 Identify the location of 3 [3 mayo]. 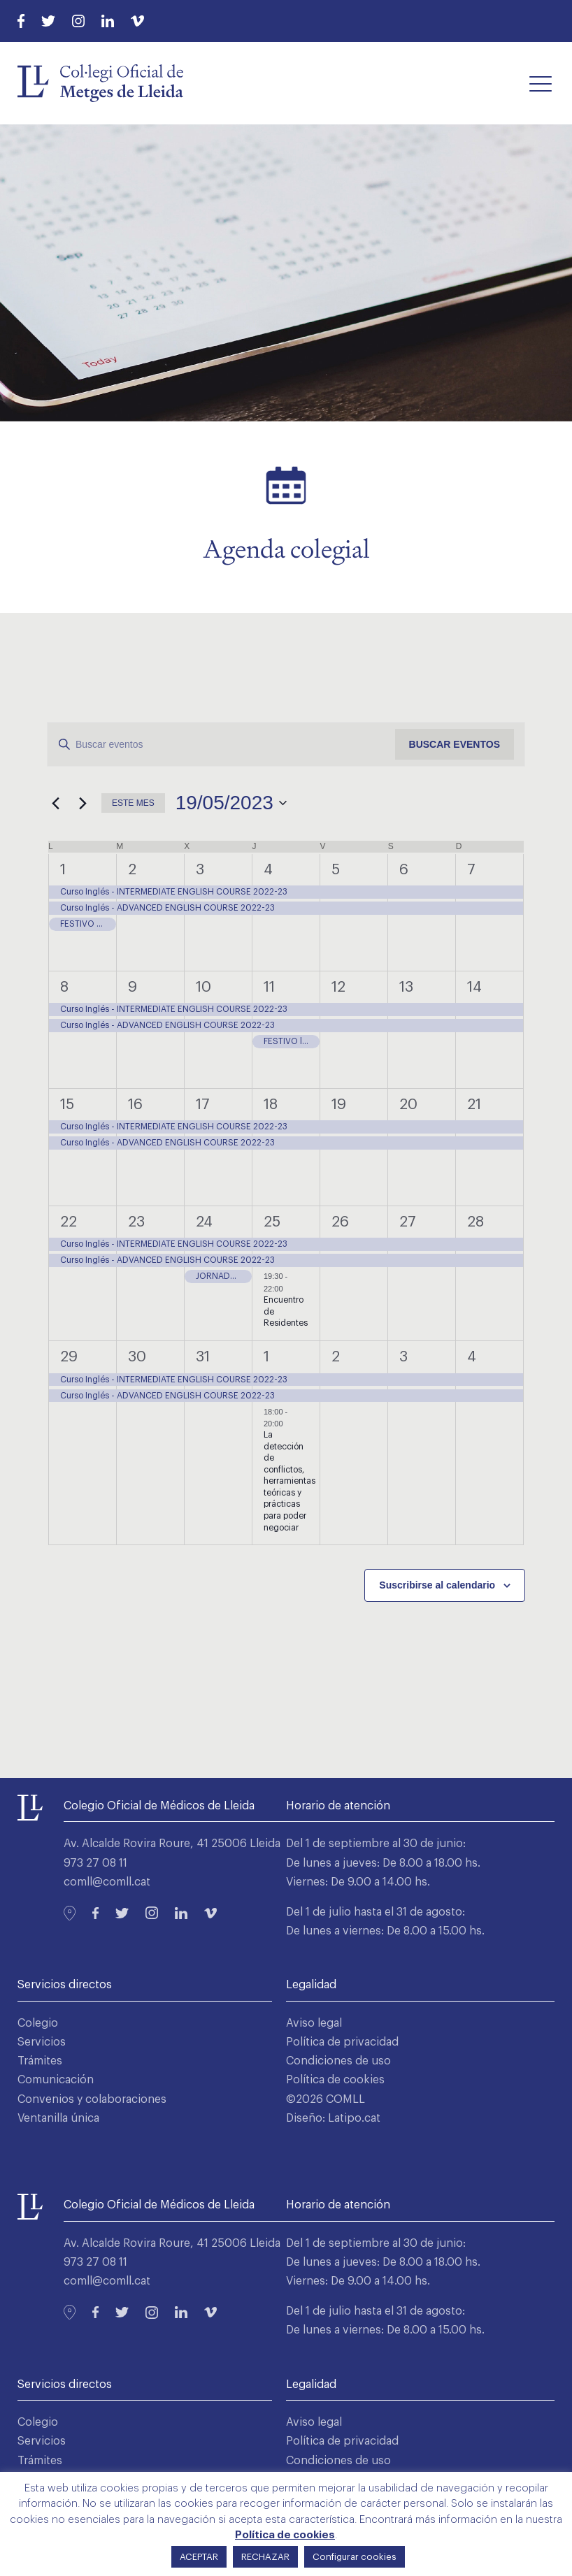
(200, 869).